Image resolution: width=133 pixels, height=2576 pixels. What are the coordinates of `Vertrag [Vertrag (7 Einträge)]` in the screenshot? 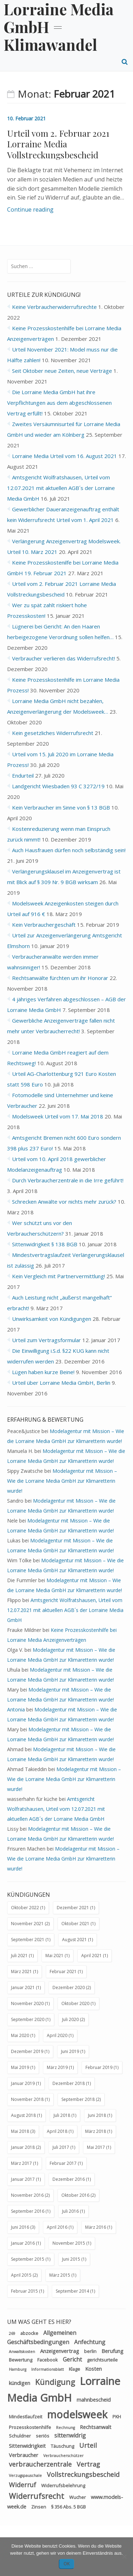 It's located at (88, 2464).